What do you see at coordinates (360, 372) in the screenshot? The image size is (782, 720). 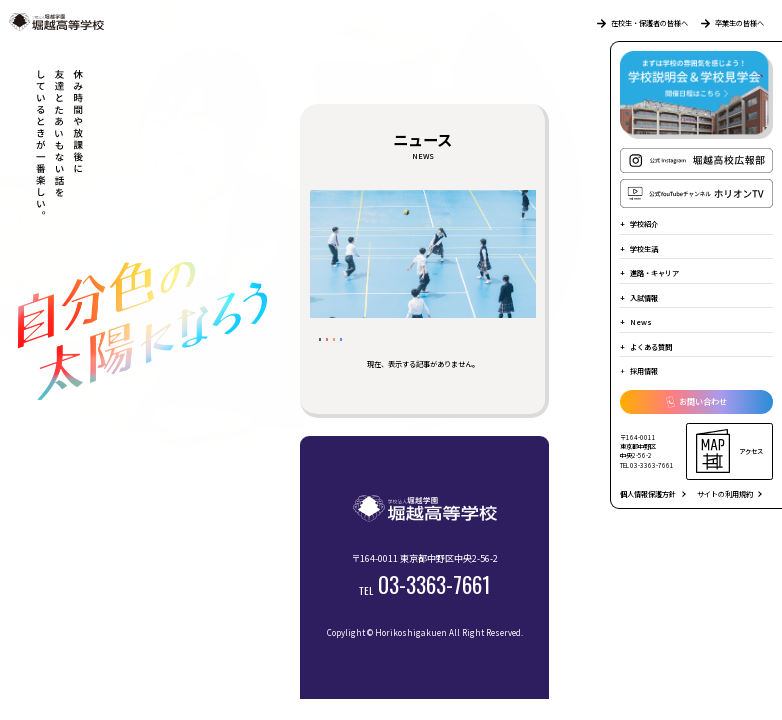 I see `部活動のようす` at bounding box center [360, 372].